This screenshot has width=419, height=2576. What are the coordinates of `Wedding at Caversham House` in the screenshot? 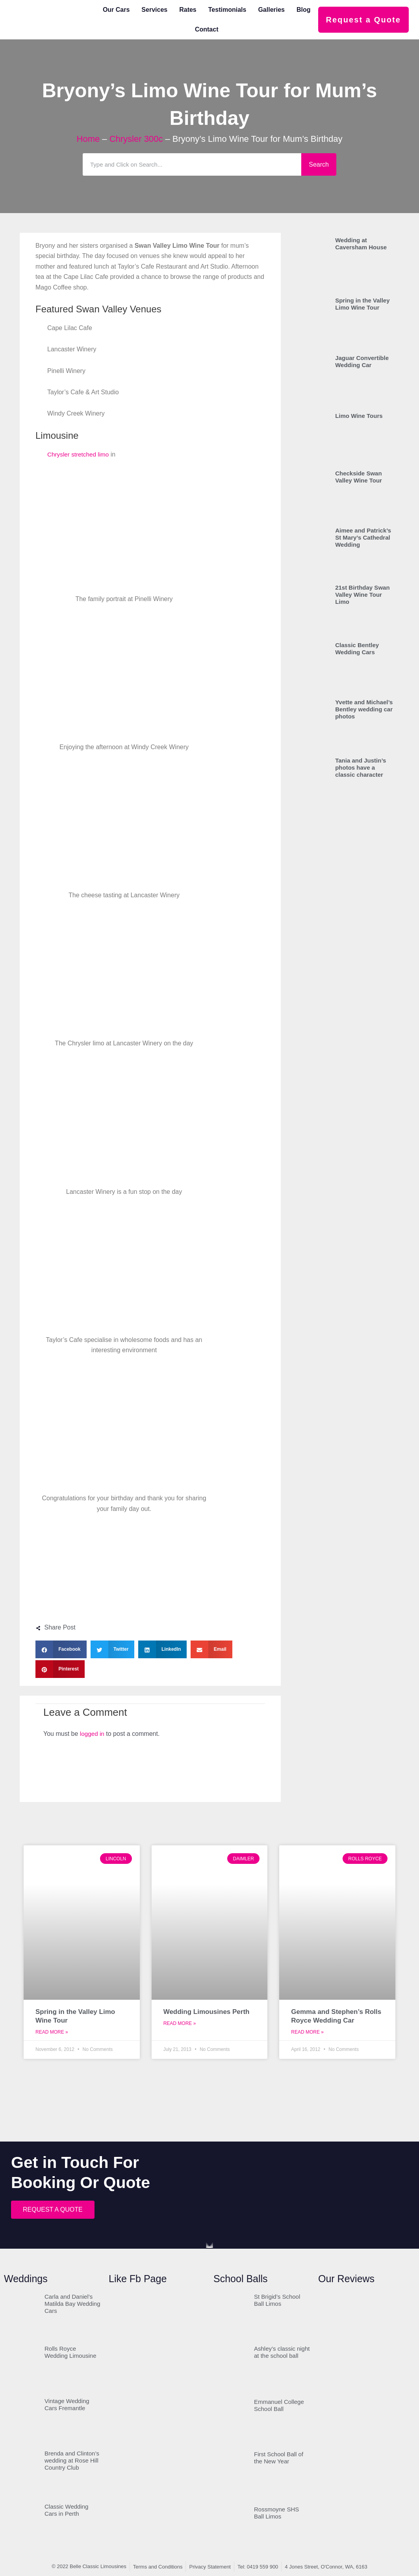 It's located at (361, 244).